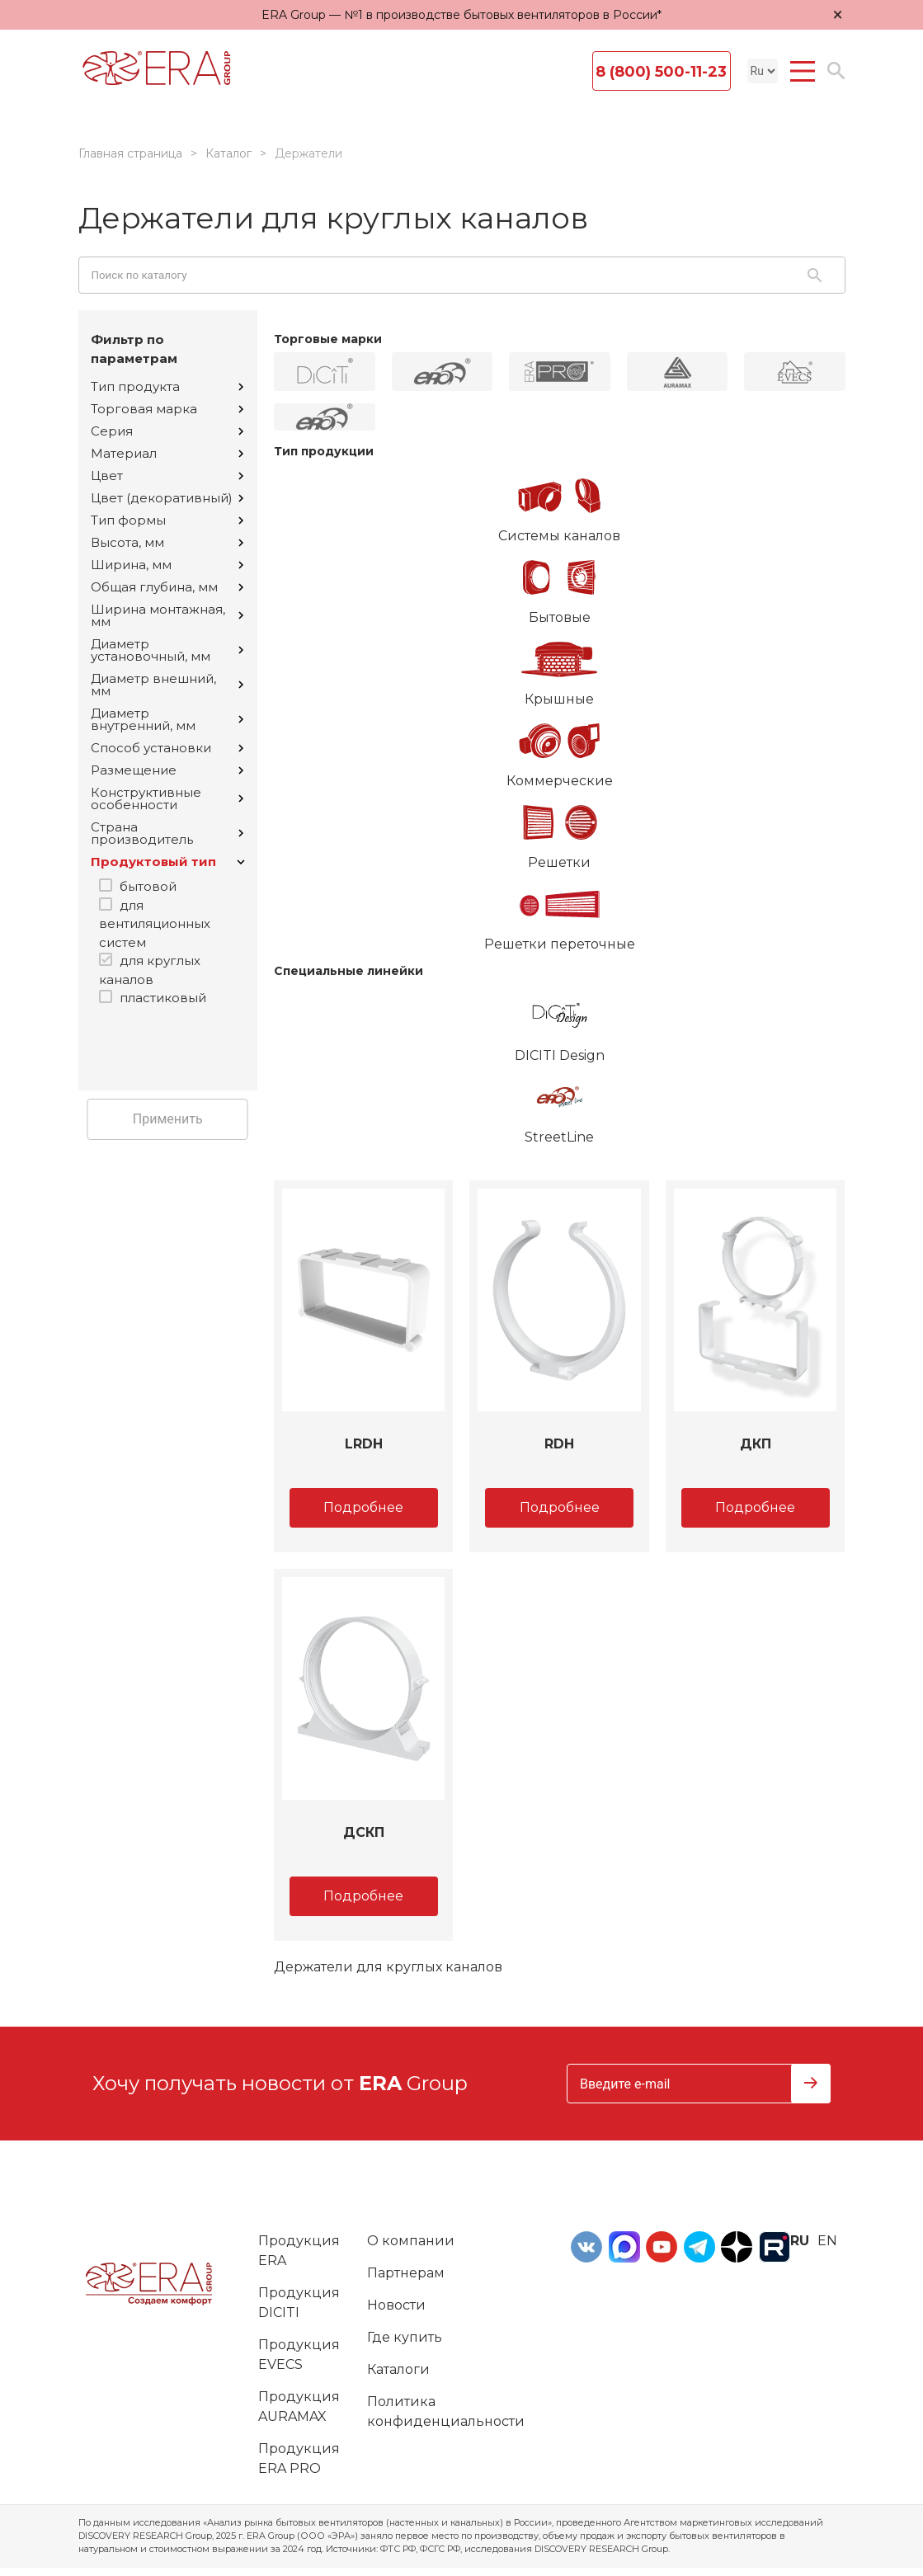 The width and height of the screenshot is (923, 2576). Describe the element at coordinates (154, 923) in the screenshot. I see `для вентиляционных систем` at that location.